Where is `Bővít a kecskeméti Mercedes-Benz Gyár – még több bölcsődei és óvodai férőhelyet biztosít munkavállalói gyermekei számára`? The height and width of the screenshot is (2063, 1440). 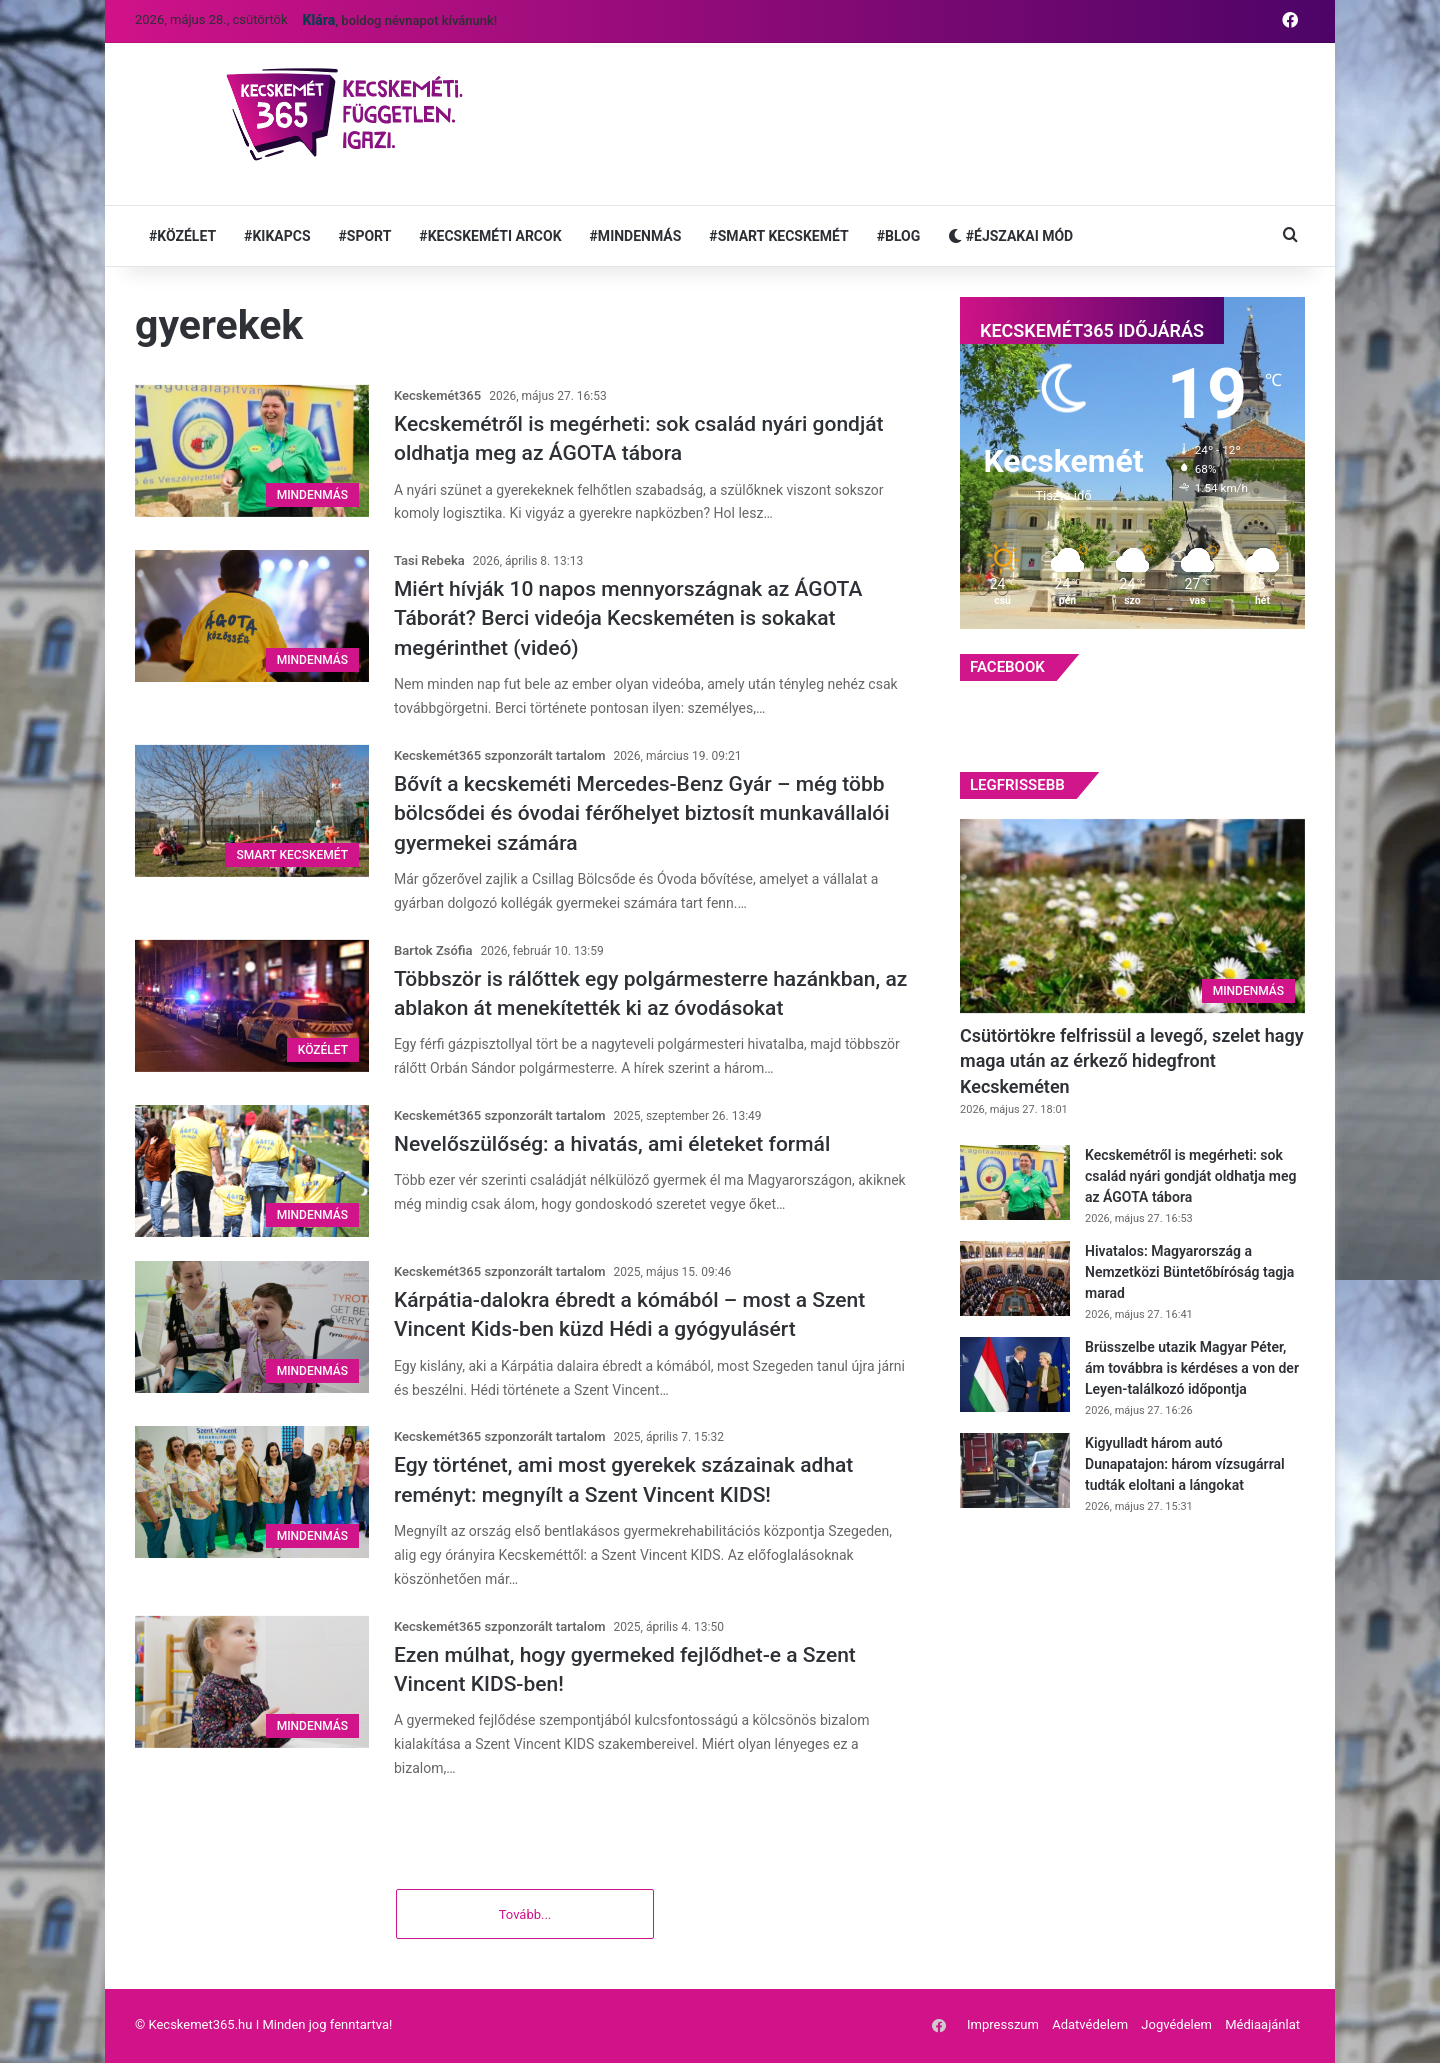 Bővít a kecskeméti Mercedes-Benz Gyár – még több bölcsődei és óvodai férőhelyet biztosít munkavállalói gyermekei számára is located at coordinates (642, 813).